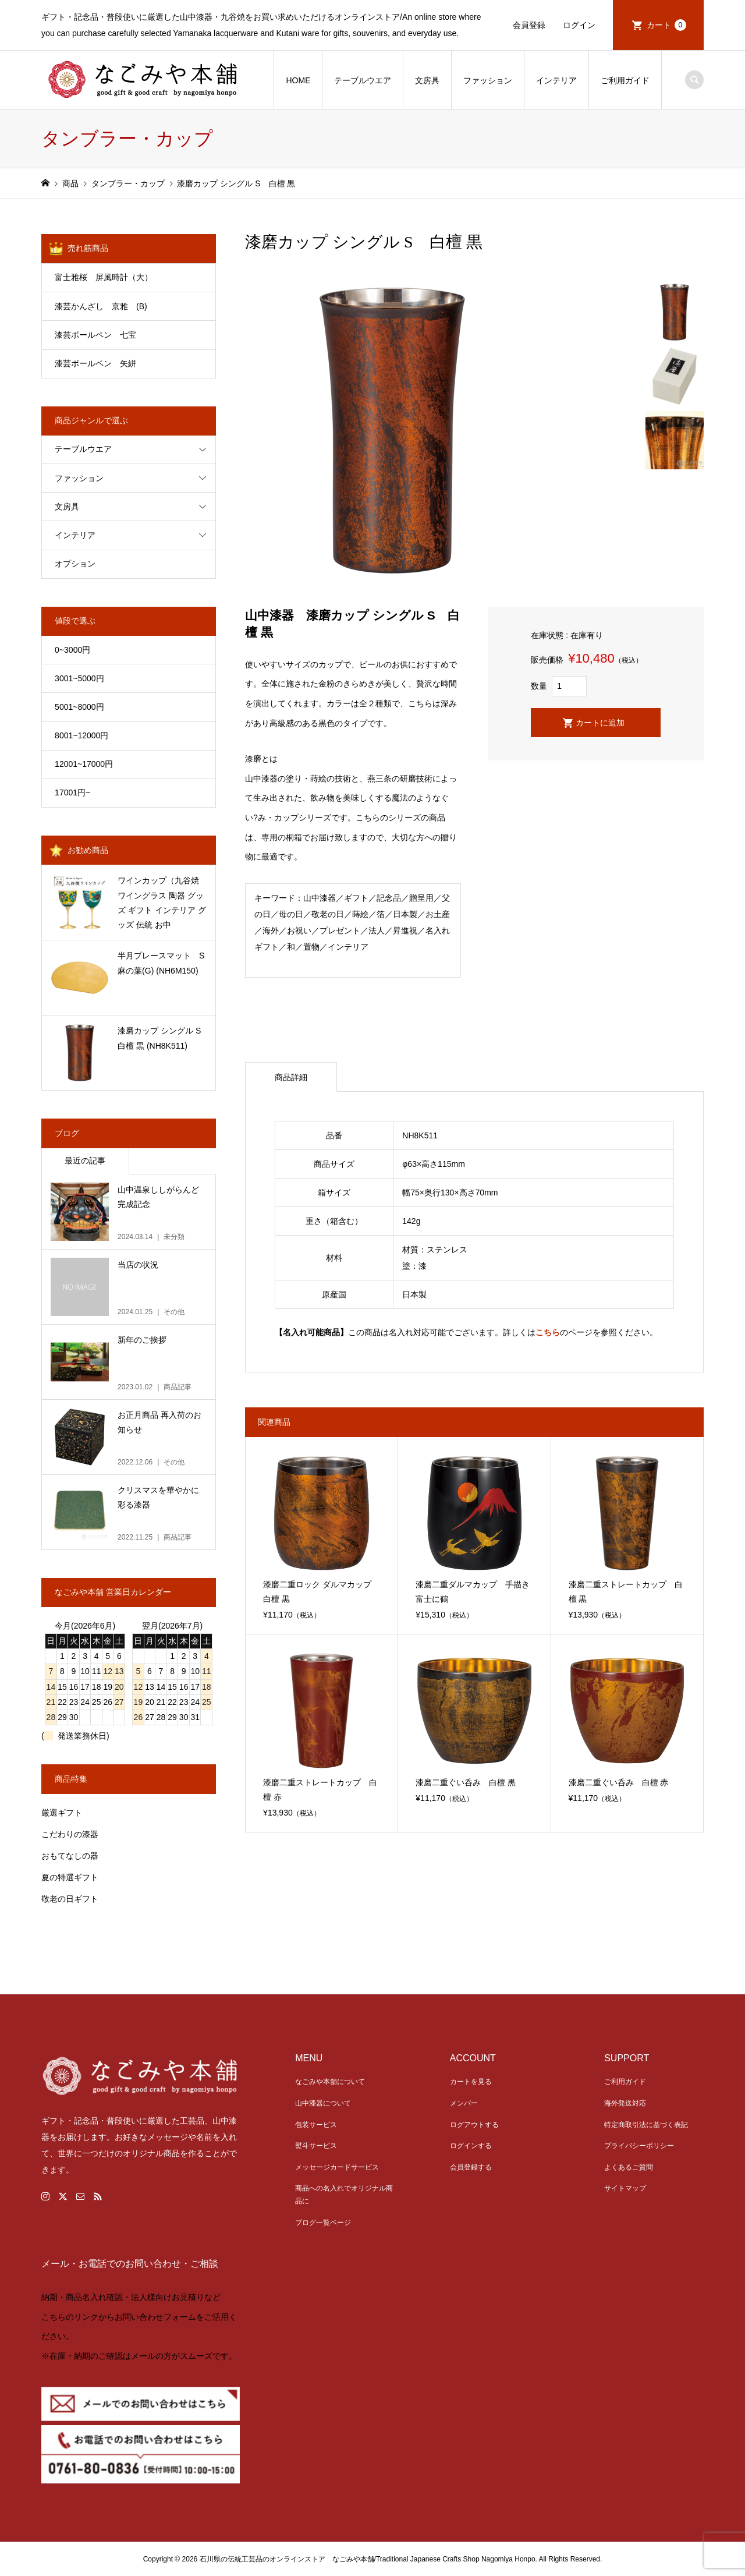 This screenshot has height=2576, width=745. Describe the element at coordinates (316, 2146) in the screenshot. I see `熨斗サービス` at that location.